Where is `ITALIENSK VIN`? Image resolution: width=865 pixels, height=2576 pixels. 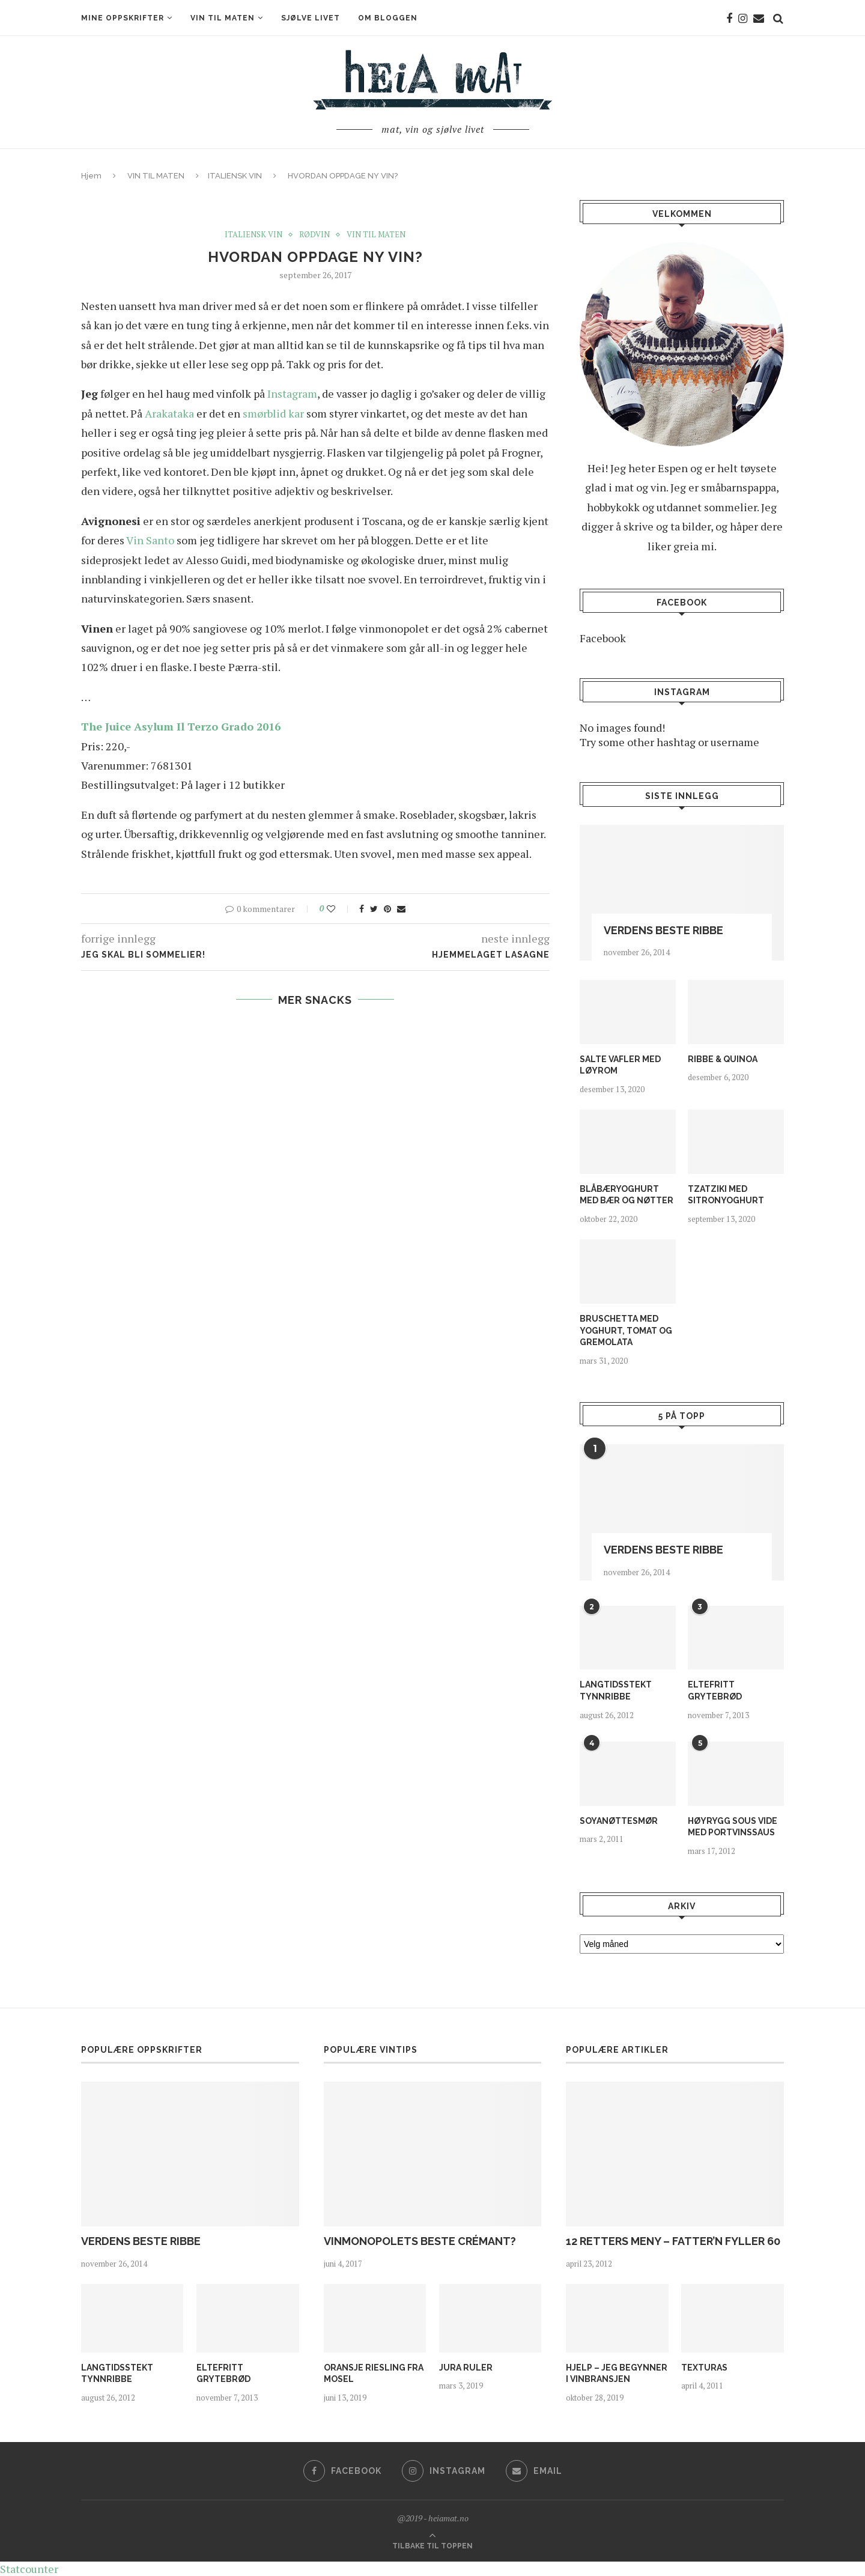
ITALIENSK VIN is located at coordinates (235, 175).